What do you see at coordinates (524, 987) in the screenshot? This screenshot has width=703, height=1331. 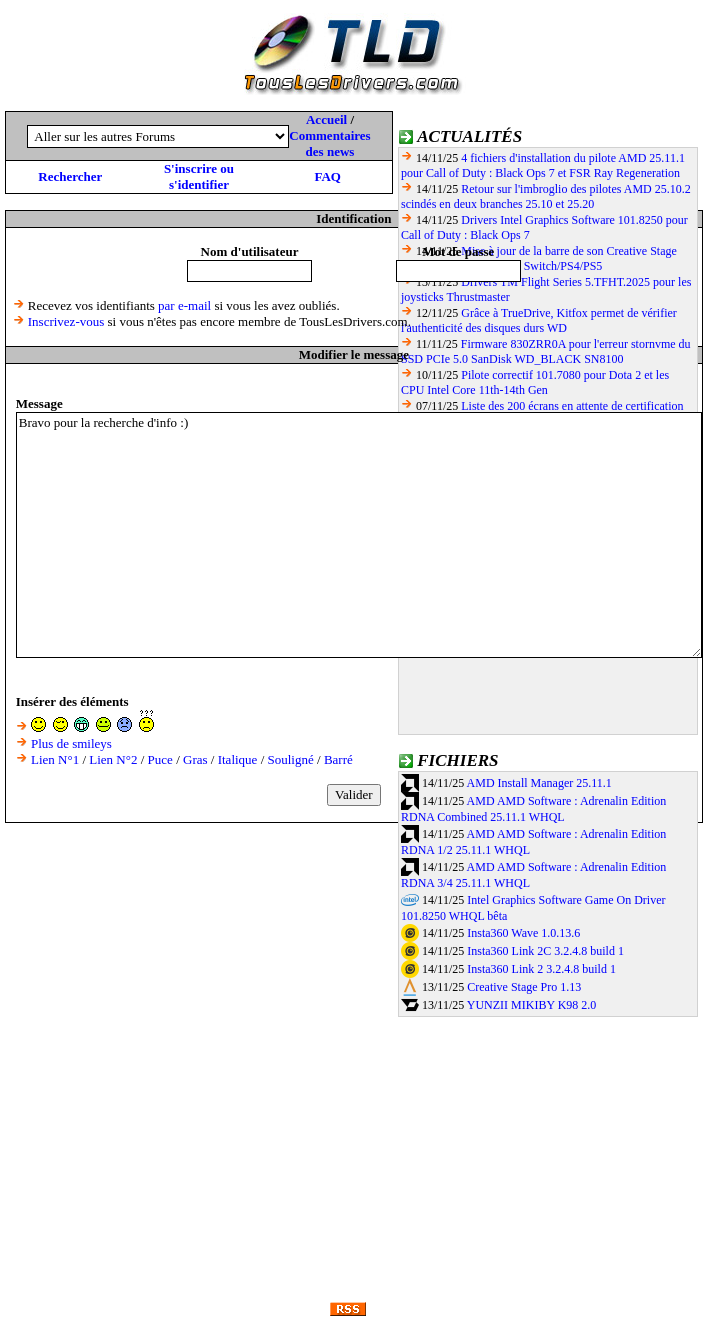 I see `Creative Stage Pro 1.13` at bounding box center [524, 987].